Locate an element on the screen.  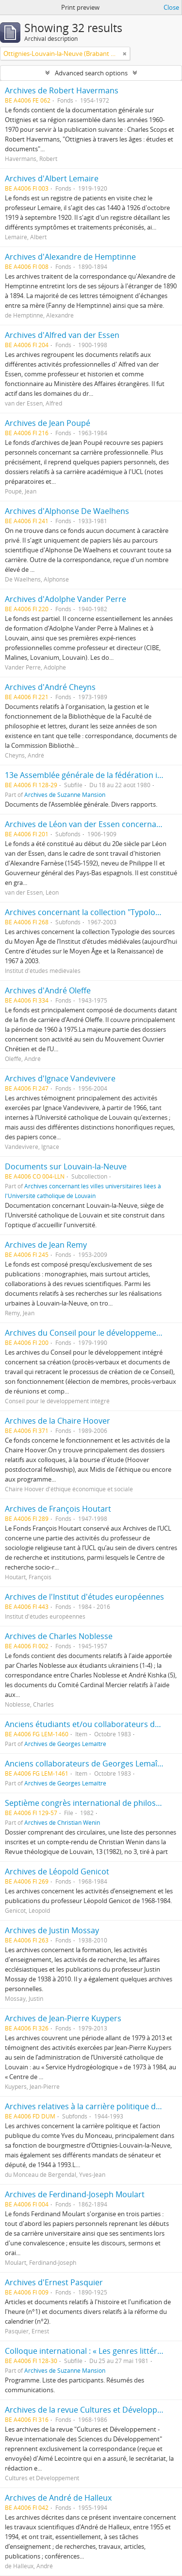
Archives de Jean Poupé is located at coordinates (47, 423).